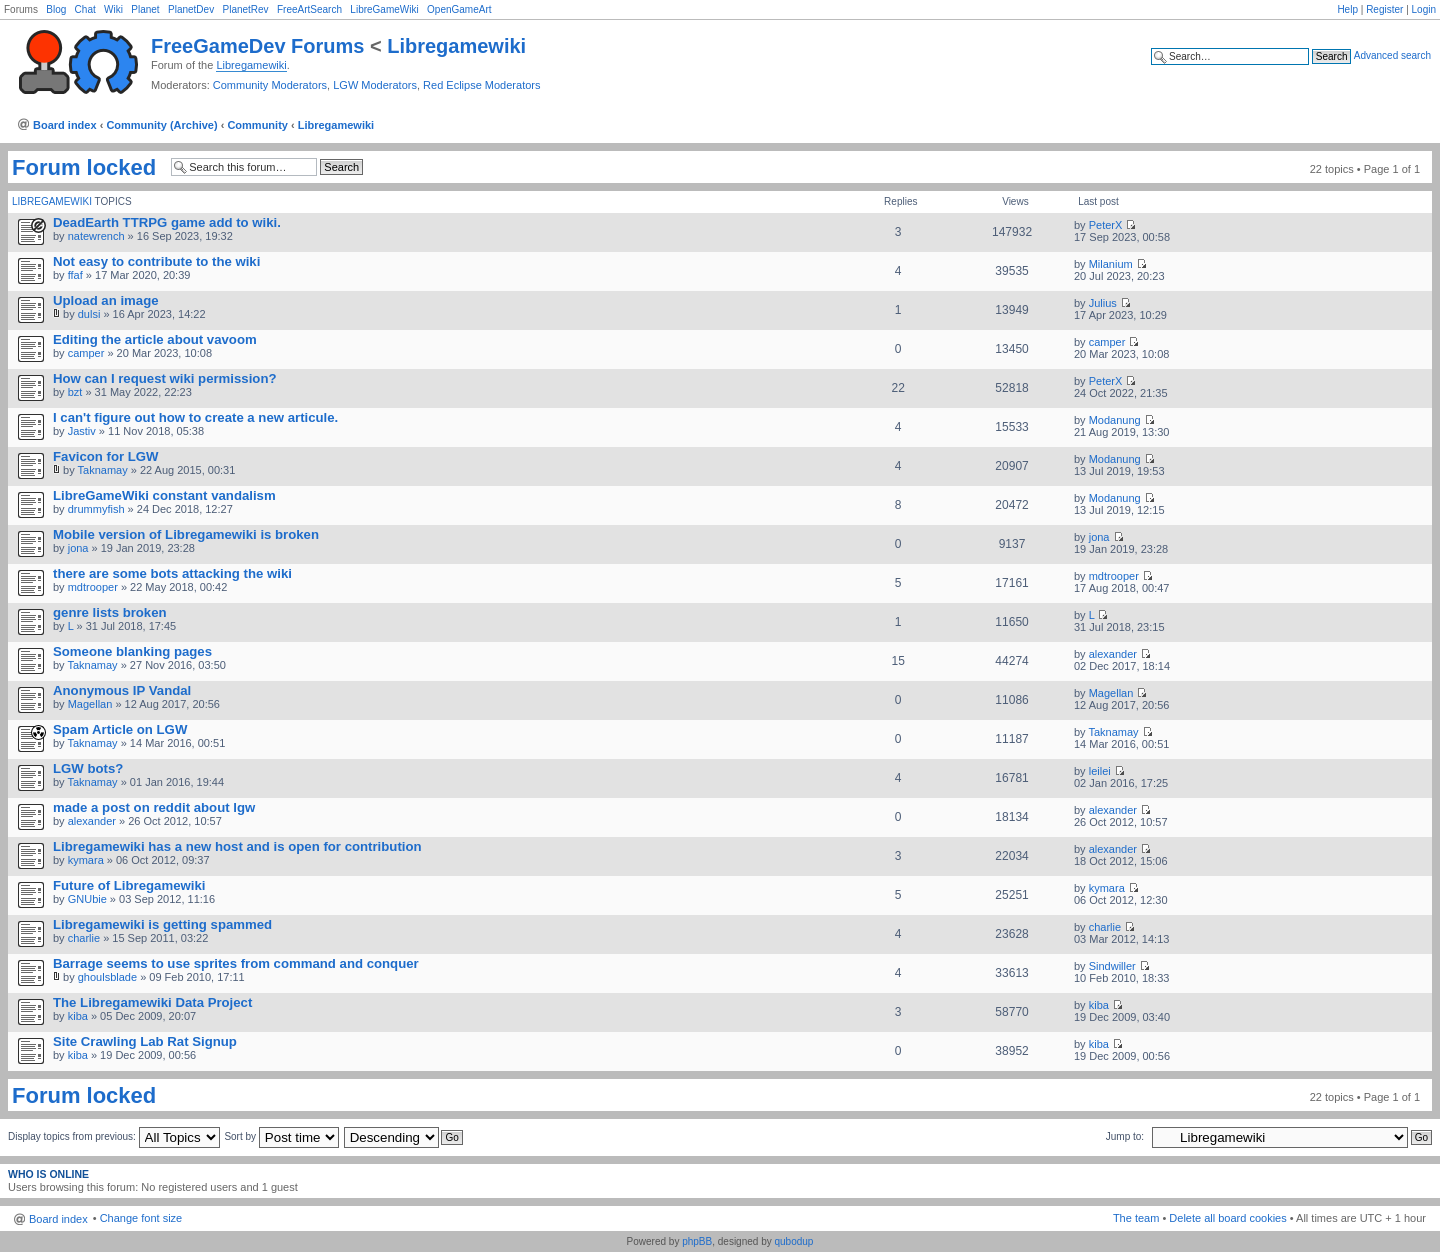 The height and width of the screenshot is (1252, 1440). What do you see at coordinates (1113, 654) in the screenshot?
I see `alexander` at bounding box center [1113, 654].